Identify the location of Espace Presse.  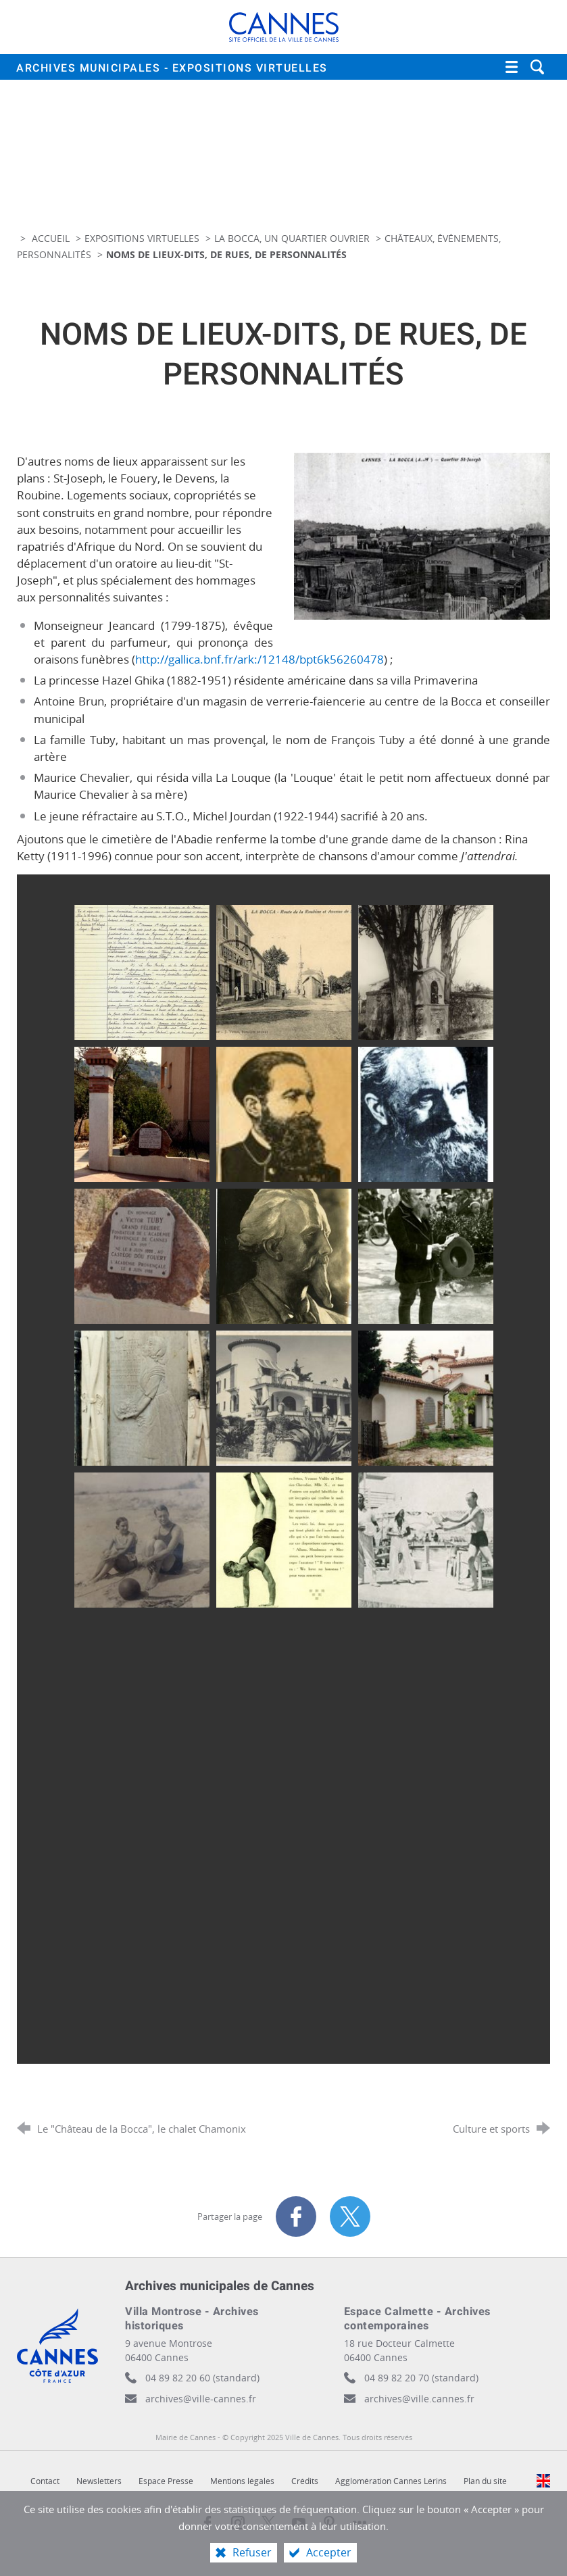
(166, 2481).